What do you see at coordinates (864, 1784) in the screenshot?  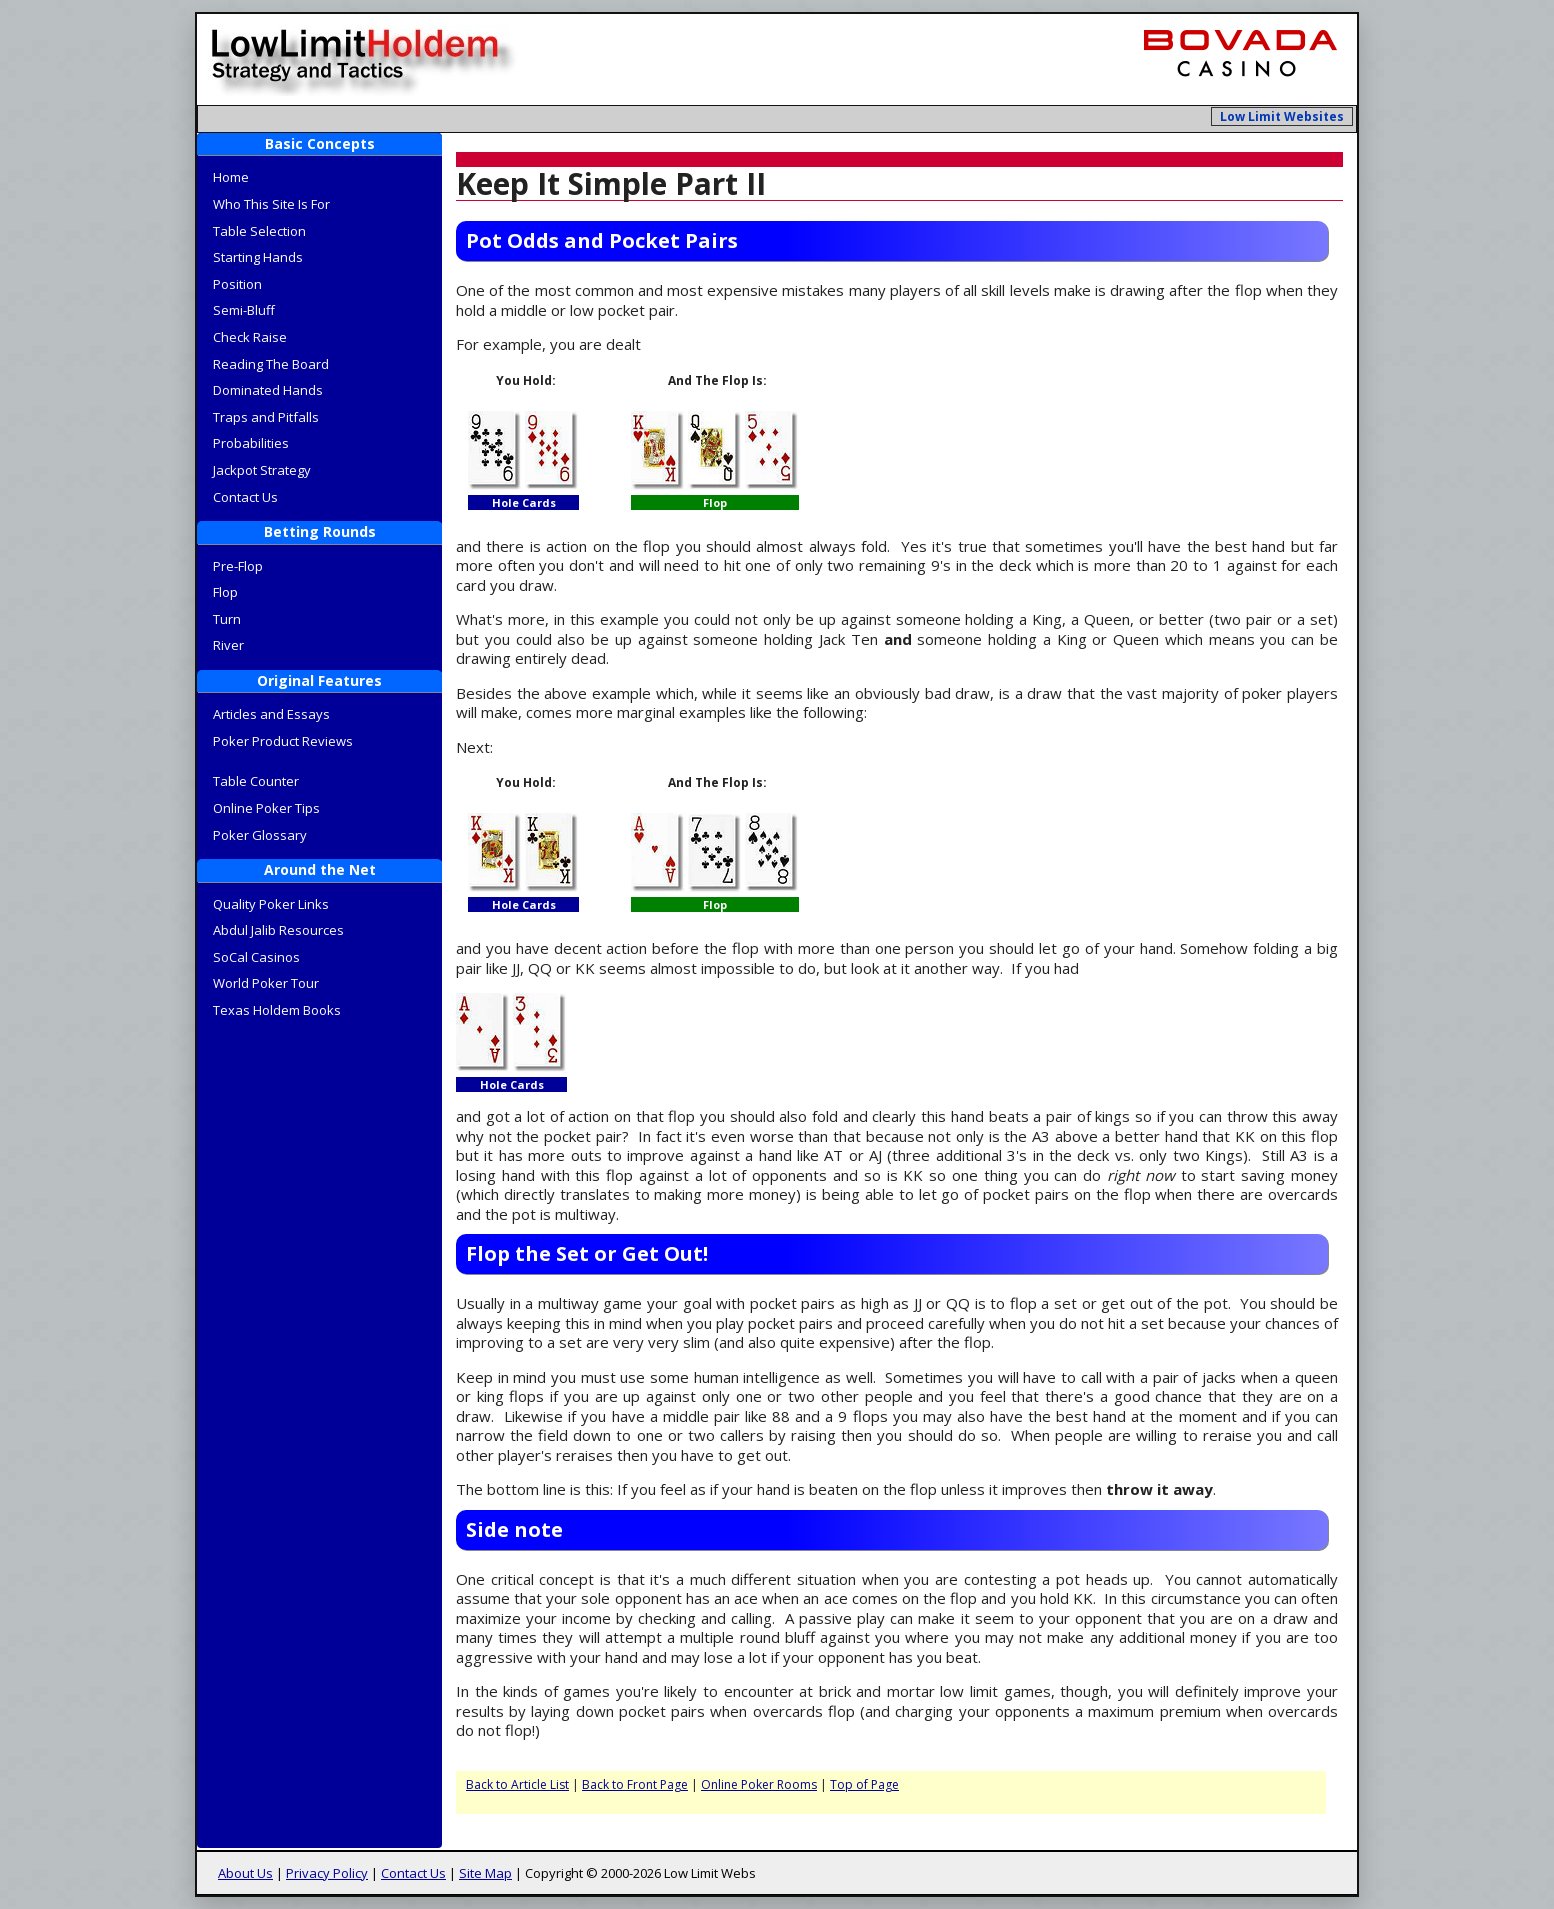 I see `Top of Page` at bounding box center [864, 1784].